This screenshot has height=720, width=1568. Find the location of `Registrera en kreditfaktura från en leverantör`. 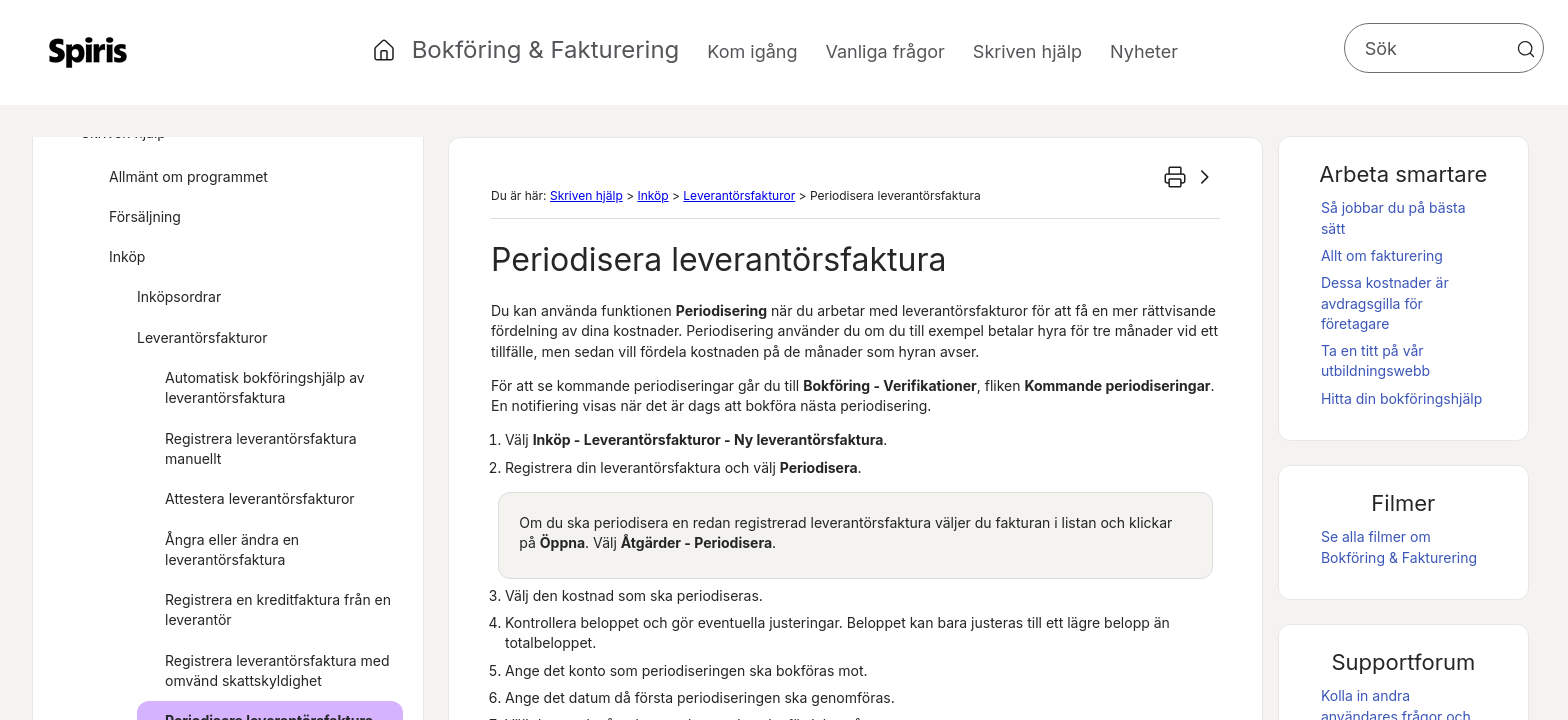

Registrera en kreditfaktura från en leverantör is located at coordinates (278, 609).